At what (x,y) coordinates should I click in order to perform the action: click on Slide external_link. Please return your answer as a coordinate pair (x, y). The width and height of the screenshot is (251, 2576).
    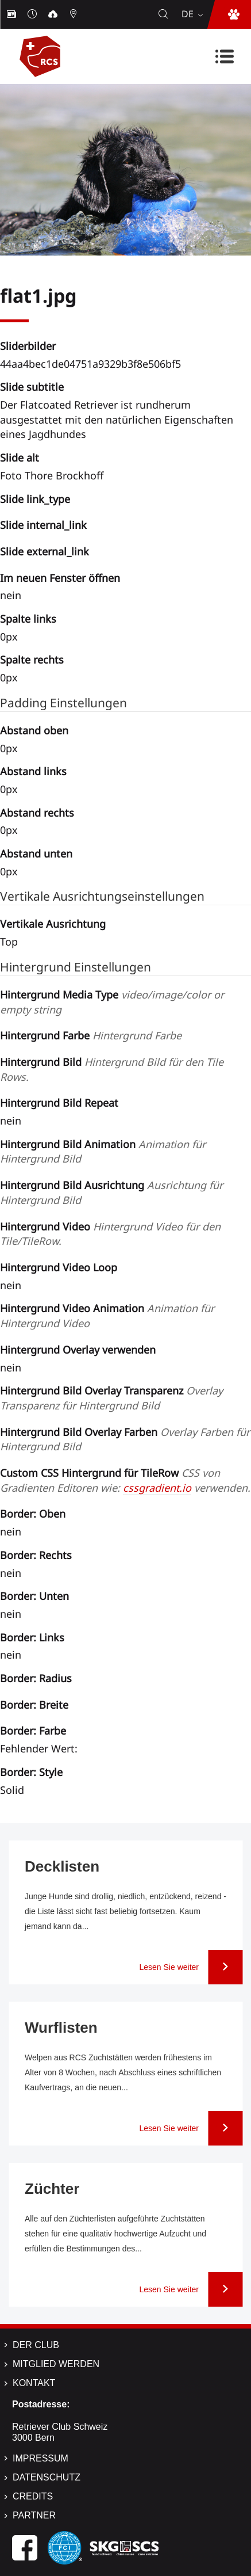
    Looking at the image, I should click on (44, 551).